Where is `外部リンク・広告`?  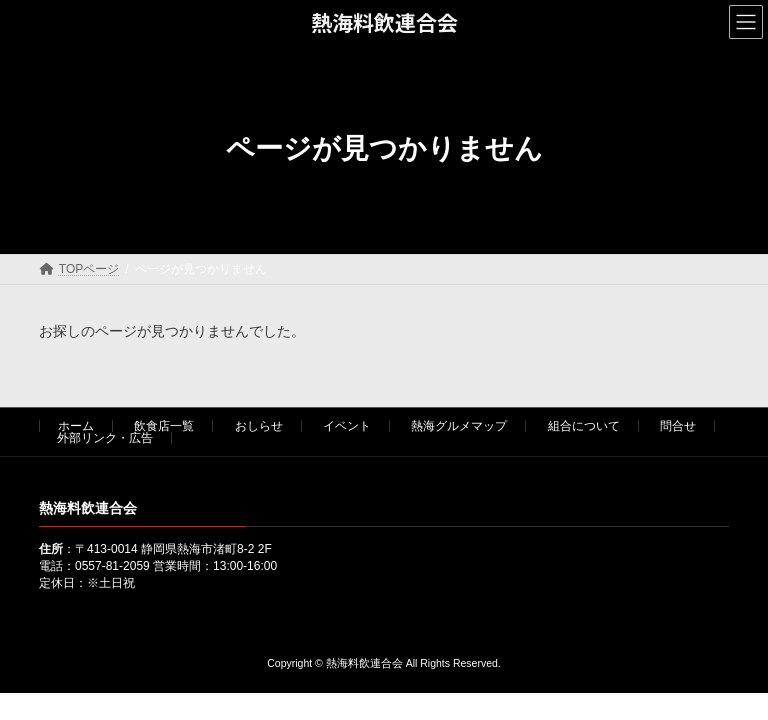 外部リンク・広告 is located at coordinates (105, 438).